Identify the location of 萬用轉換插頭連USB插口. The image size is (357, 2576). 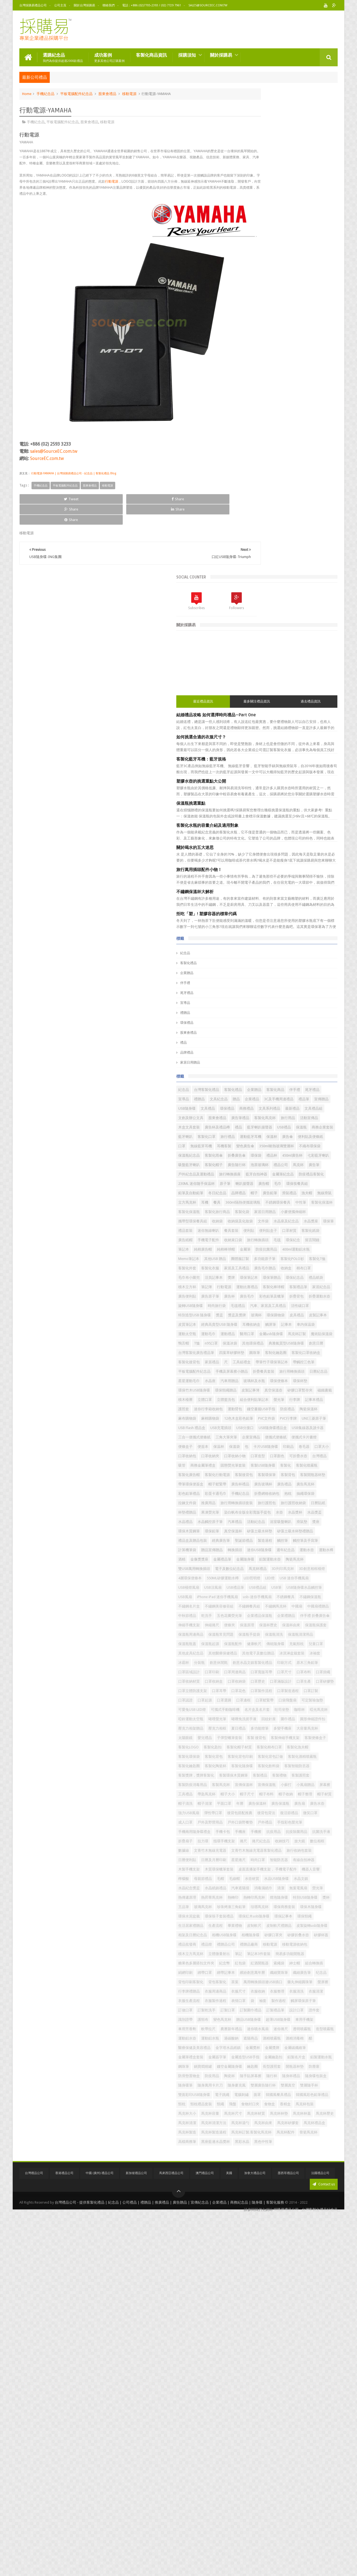
(298, 2218).